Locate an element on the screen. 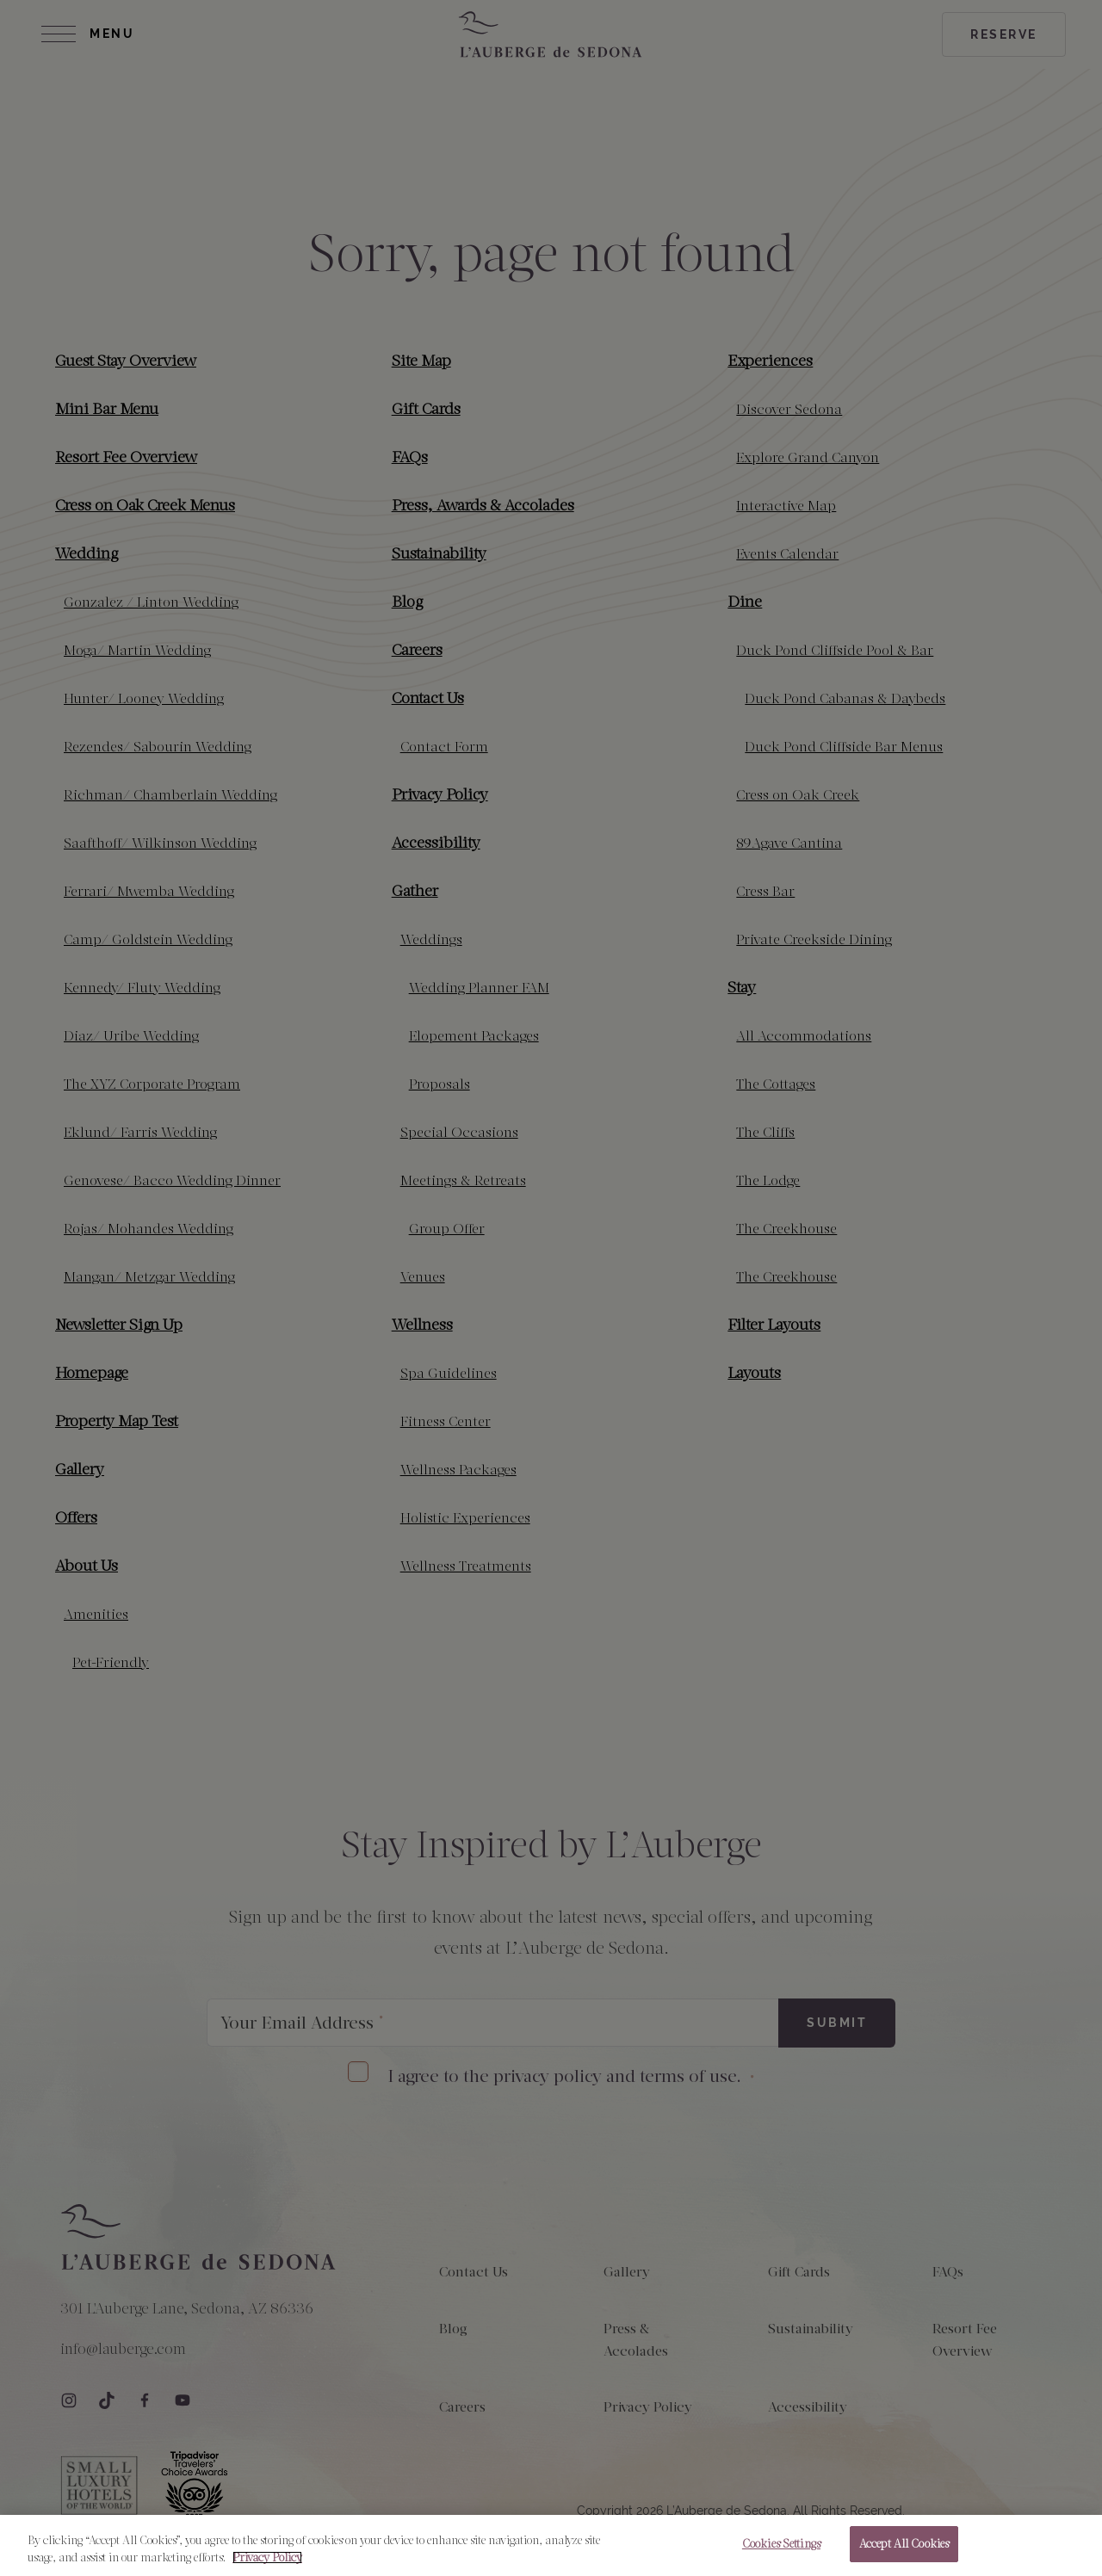 Image resolution: width=1102 pixels, height=2576 pixels. Accept All Cookies is located at coordinates (904, 2550).